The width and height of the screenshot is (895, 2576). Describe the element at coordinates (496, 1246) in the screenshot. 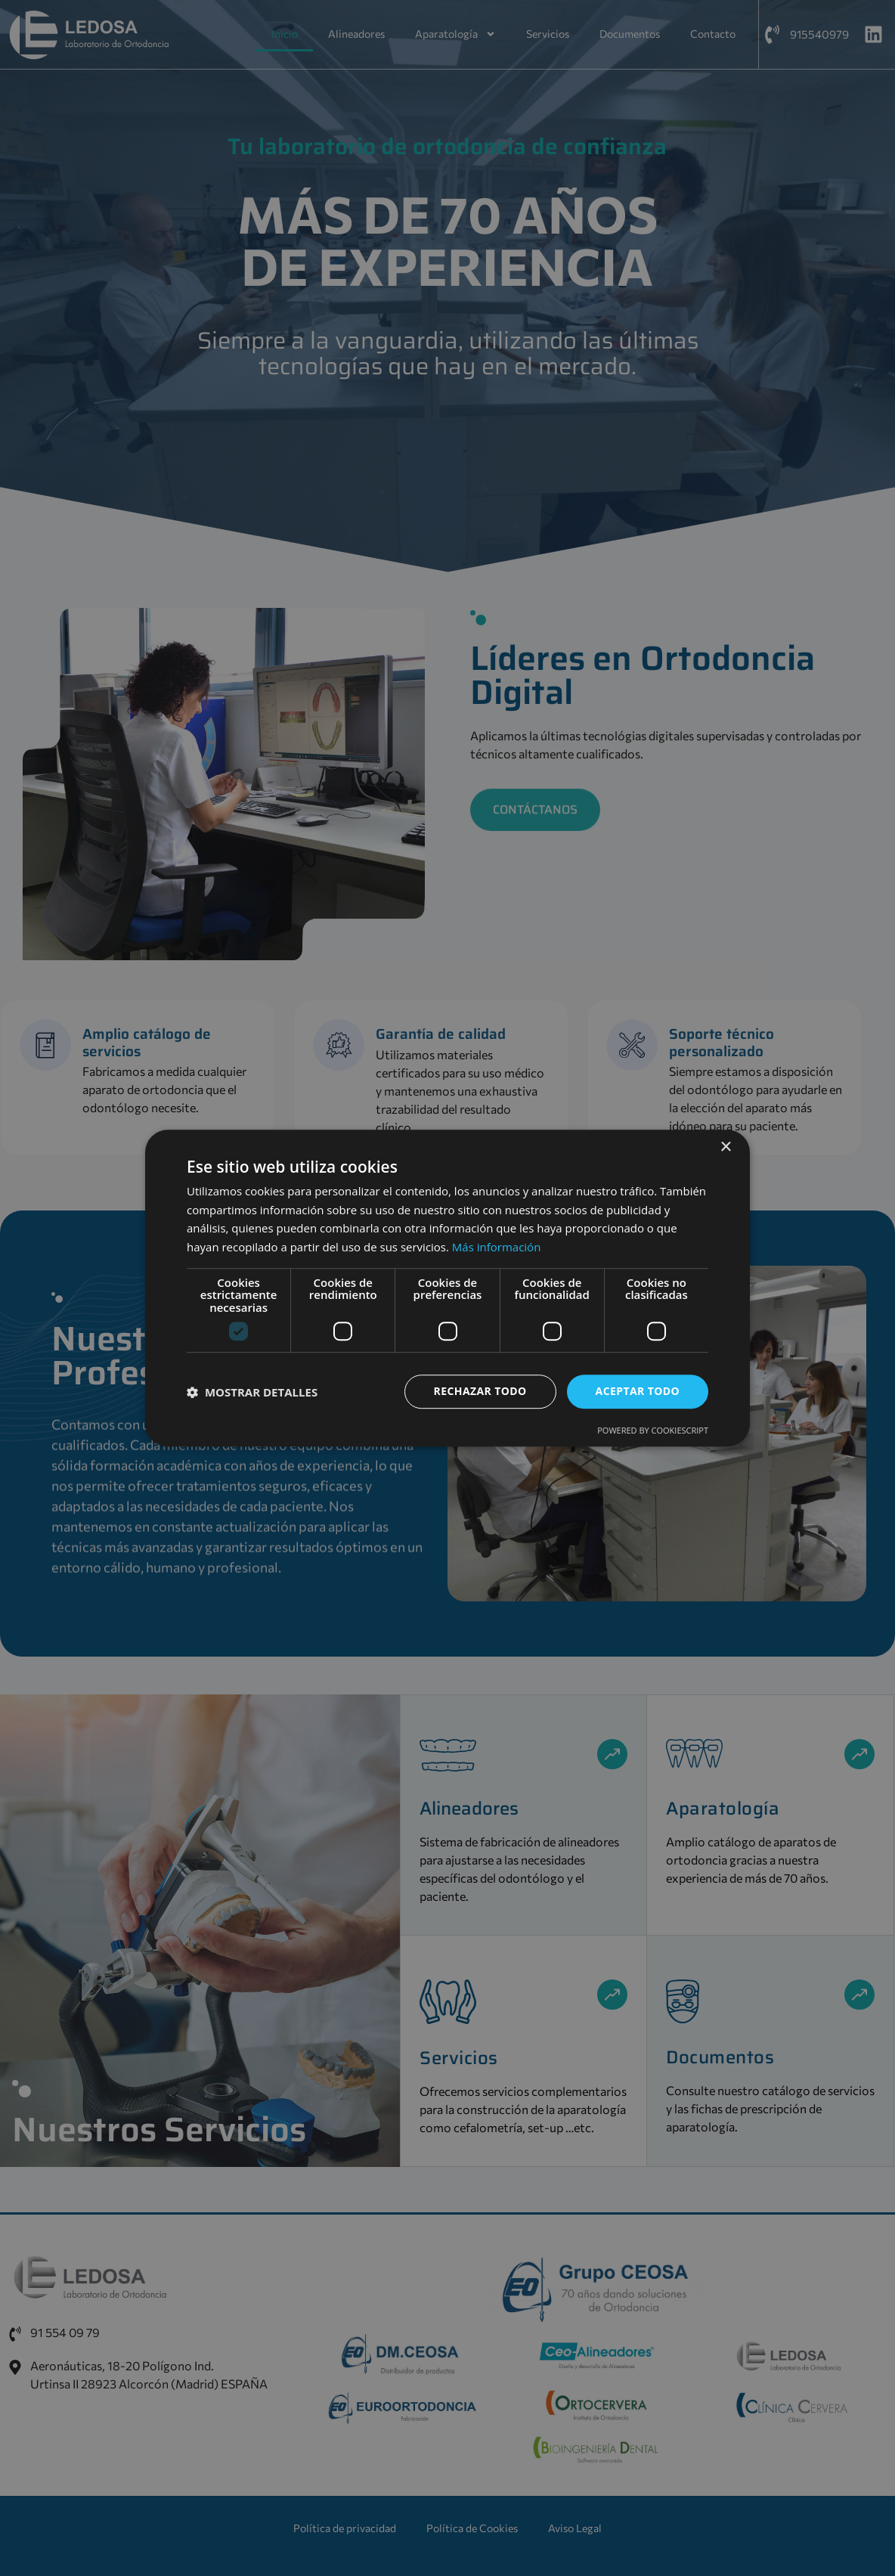

I see `Más información [Más información, opens a new window]` at that location.